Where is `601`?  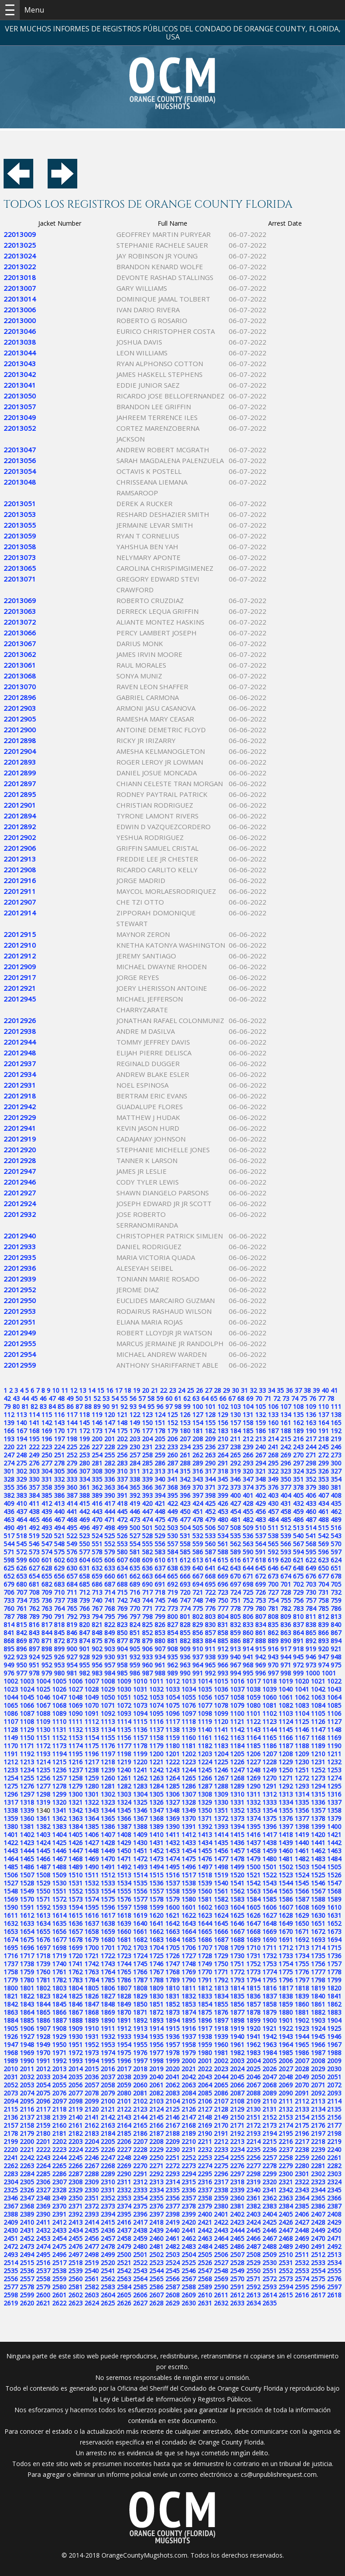
601 is located at coordinates (46, 1560).